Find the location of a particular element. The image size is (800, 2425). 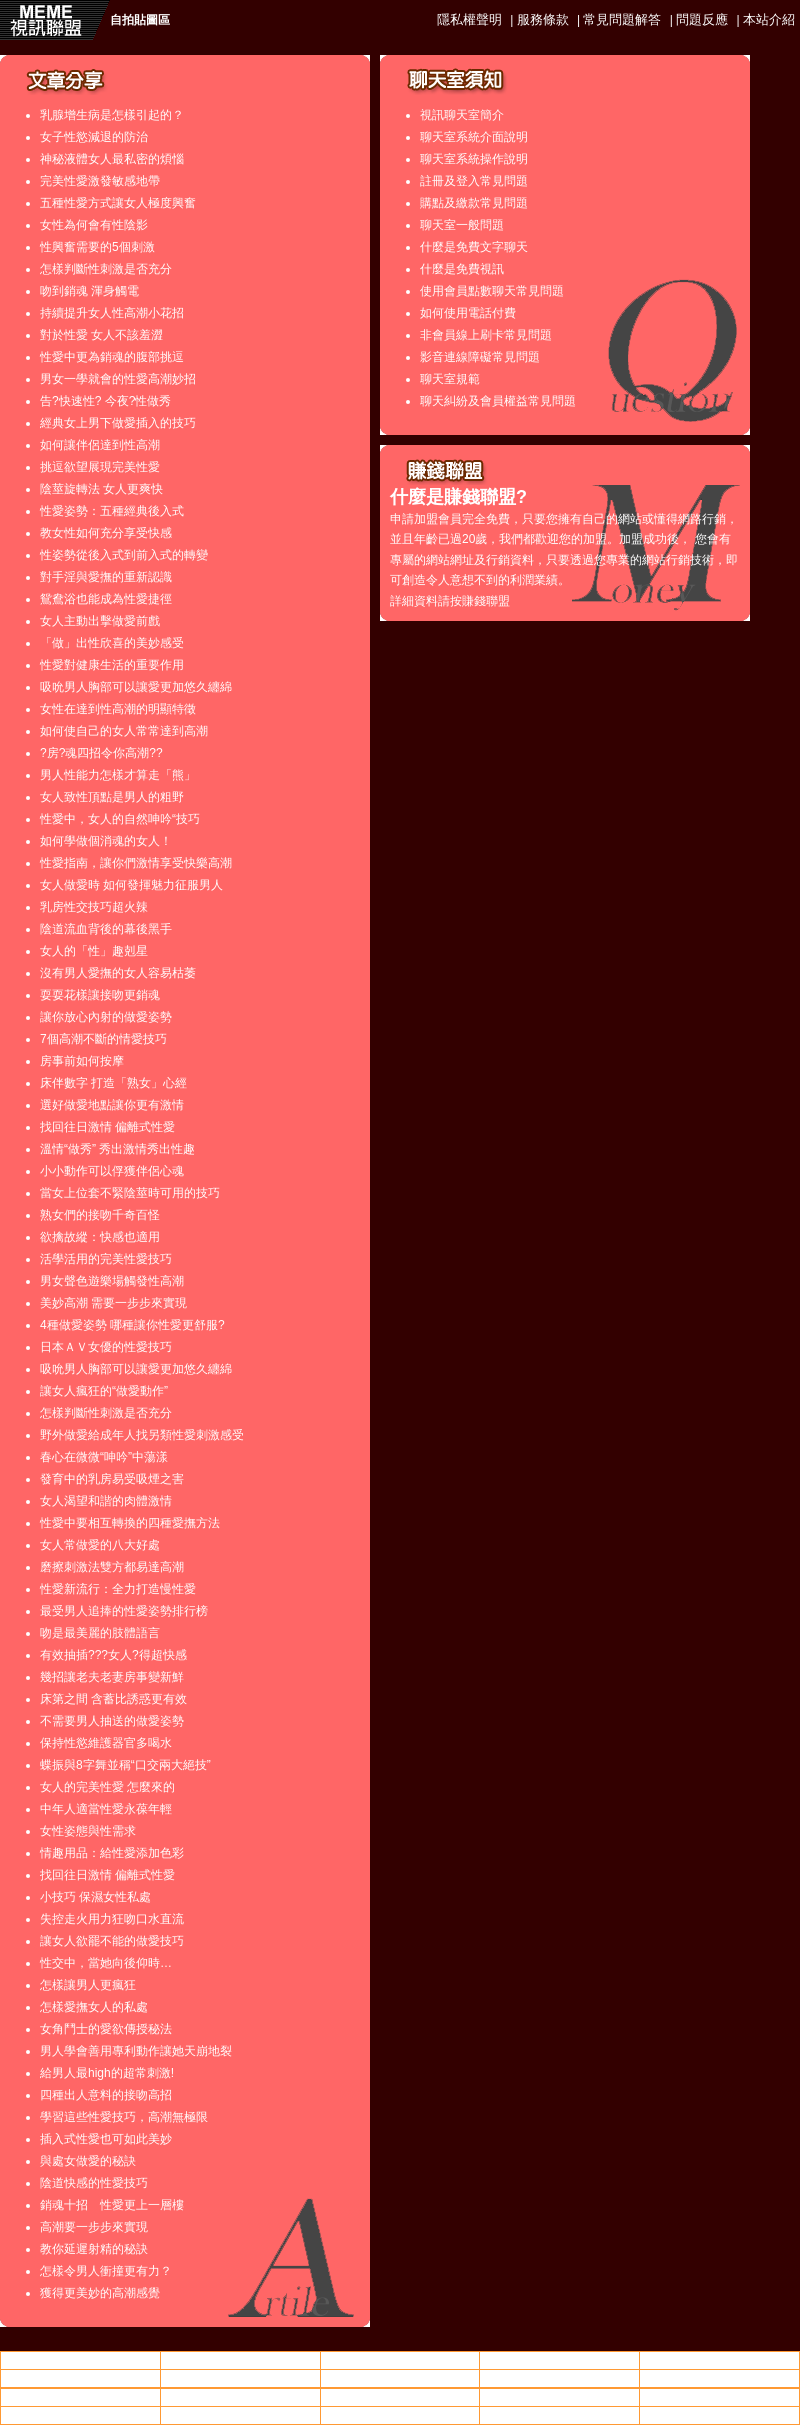

怎樣愛撫女人的私處 is located at coordinates (94, 2007).